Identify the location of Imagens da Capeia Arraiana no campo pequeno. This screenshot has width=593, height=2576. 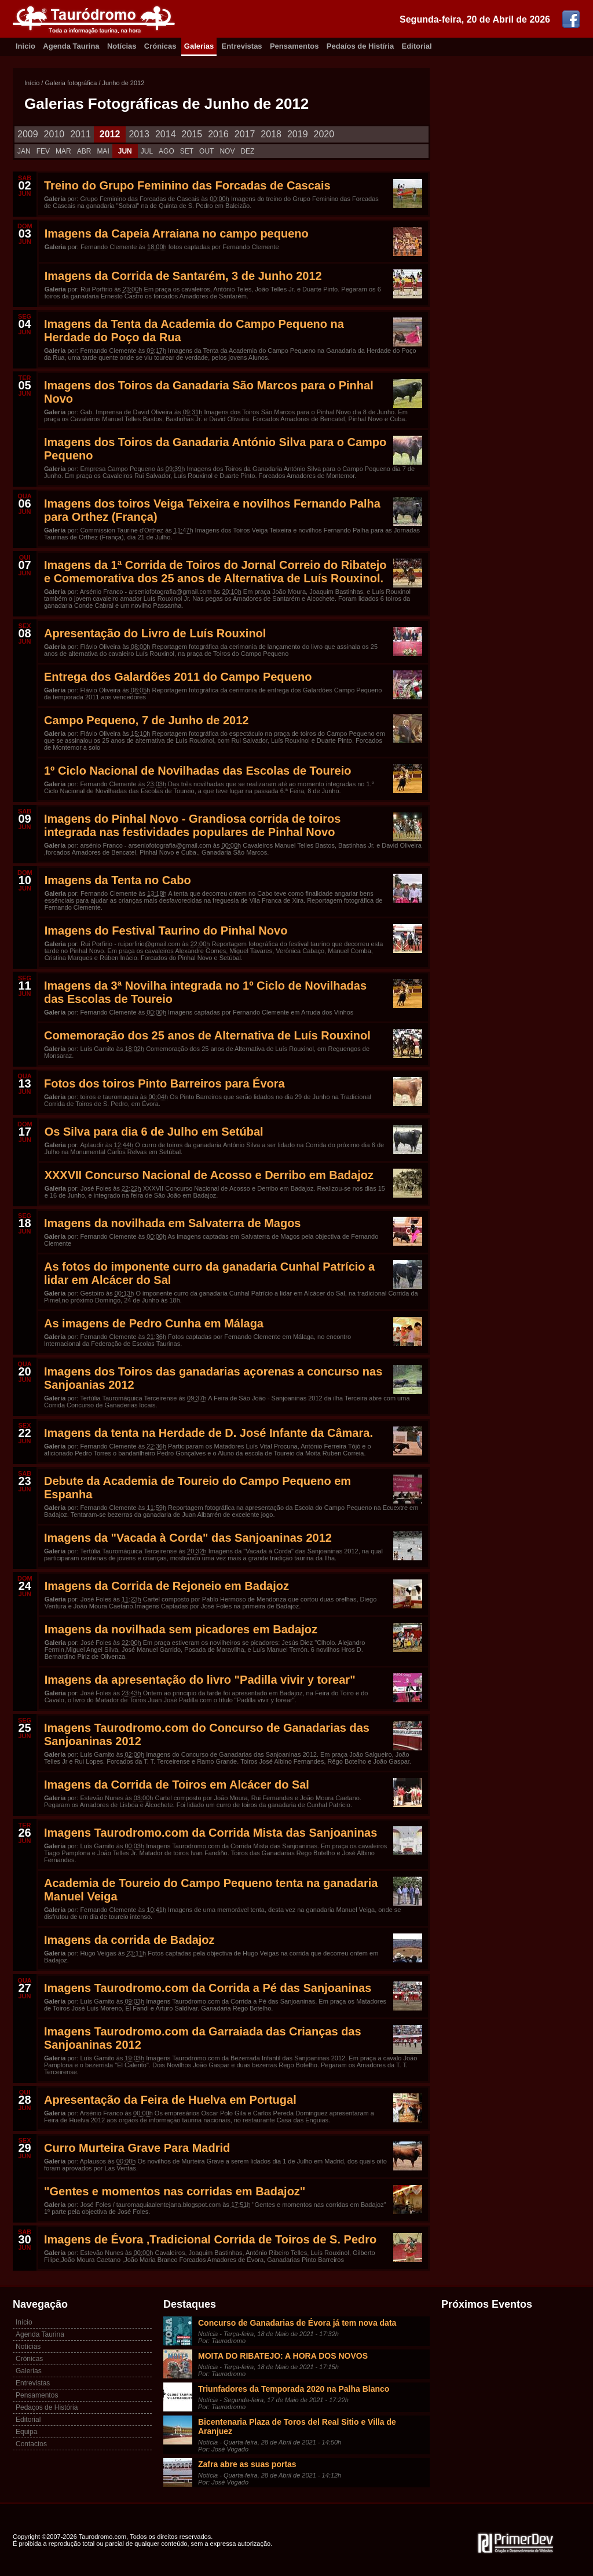
(177, 233).